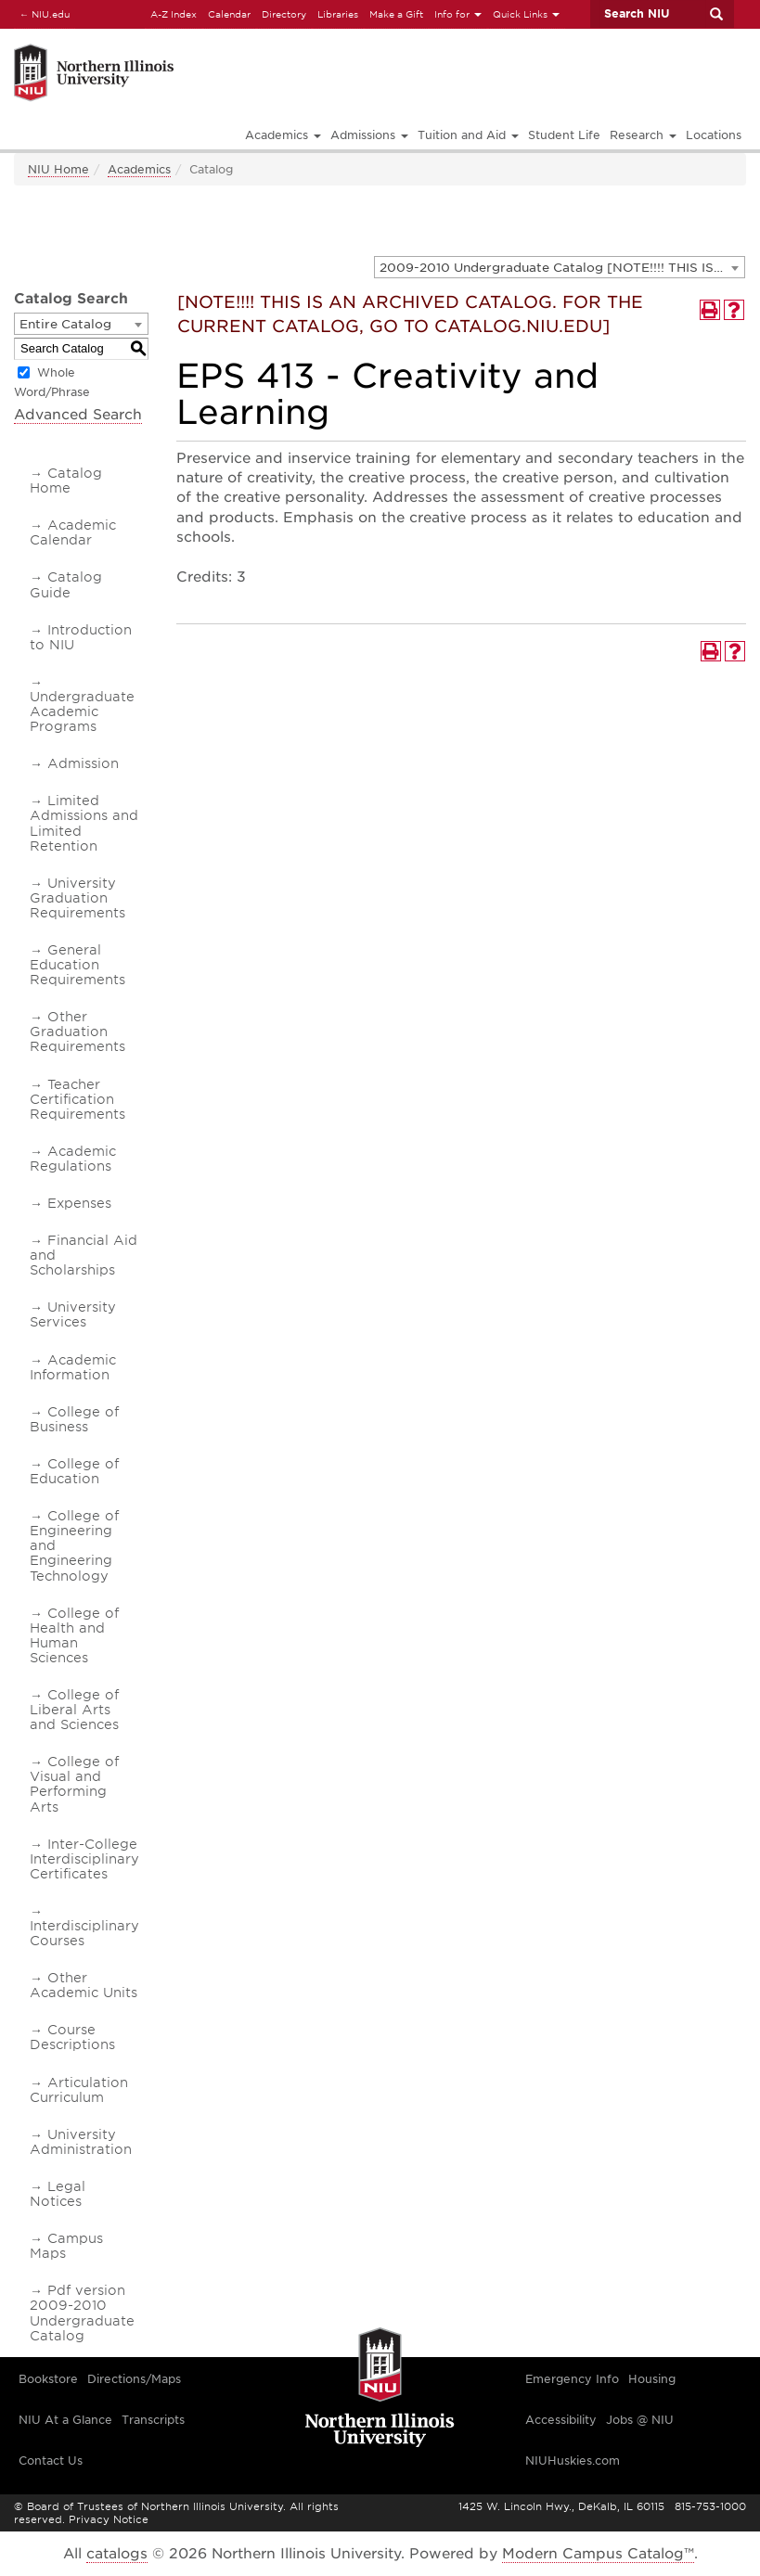  Describe the element at coordinates (468, 135) in the screenshot. I see `Tuition and Aid [button]` at that location.